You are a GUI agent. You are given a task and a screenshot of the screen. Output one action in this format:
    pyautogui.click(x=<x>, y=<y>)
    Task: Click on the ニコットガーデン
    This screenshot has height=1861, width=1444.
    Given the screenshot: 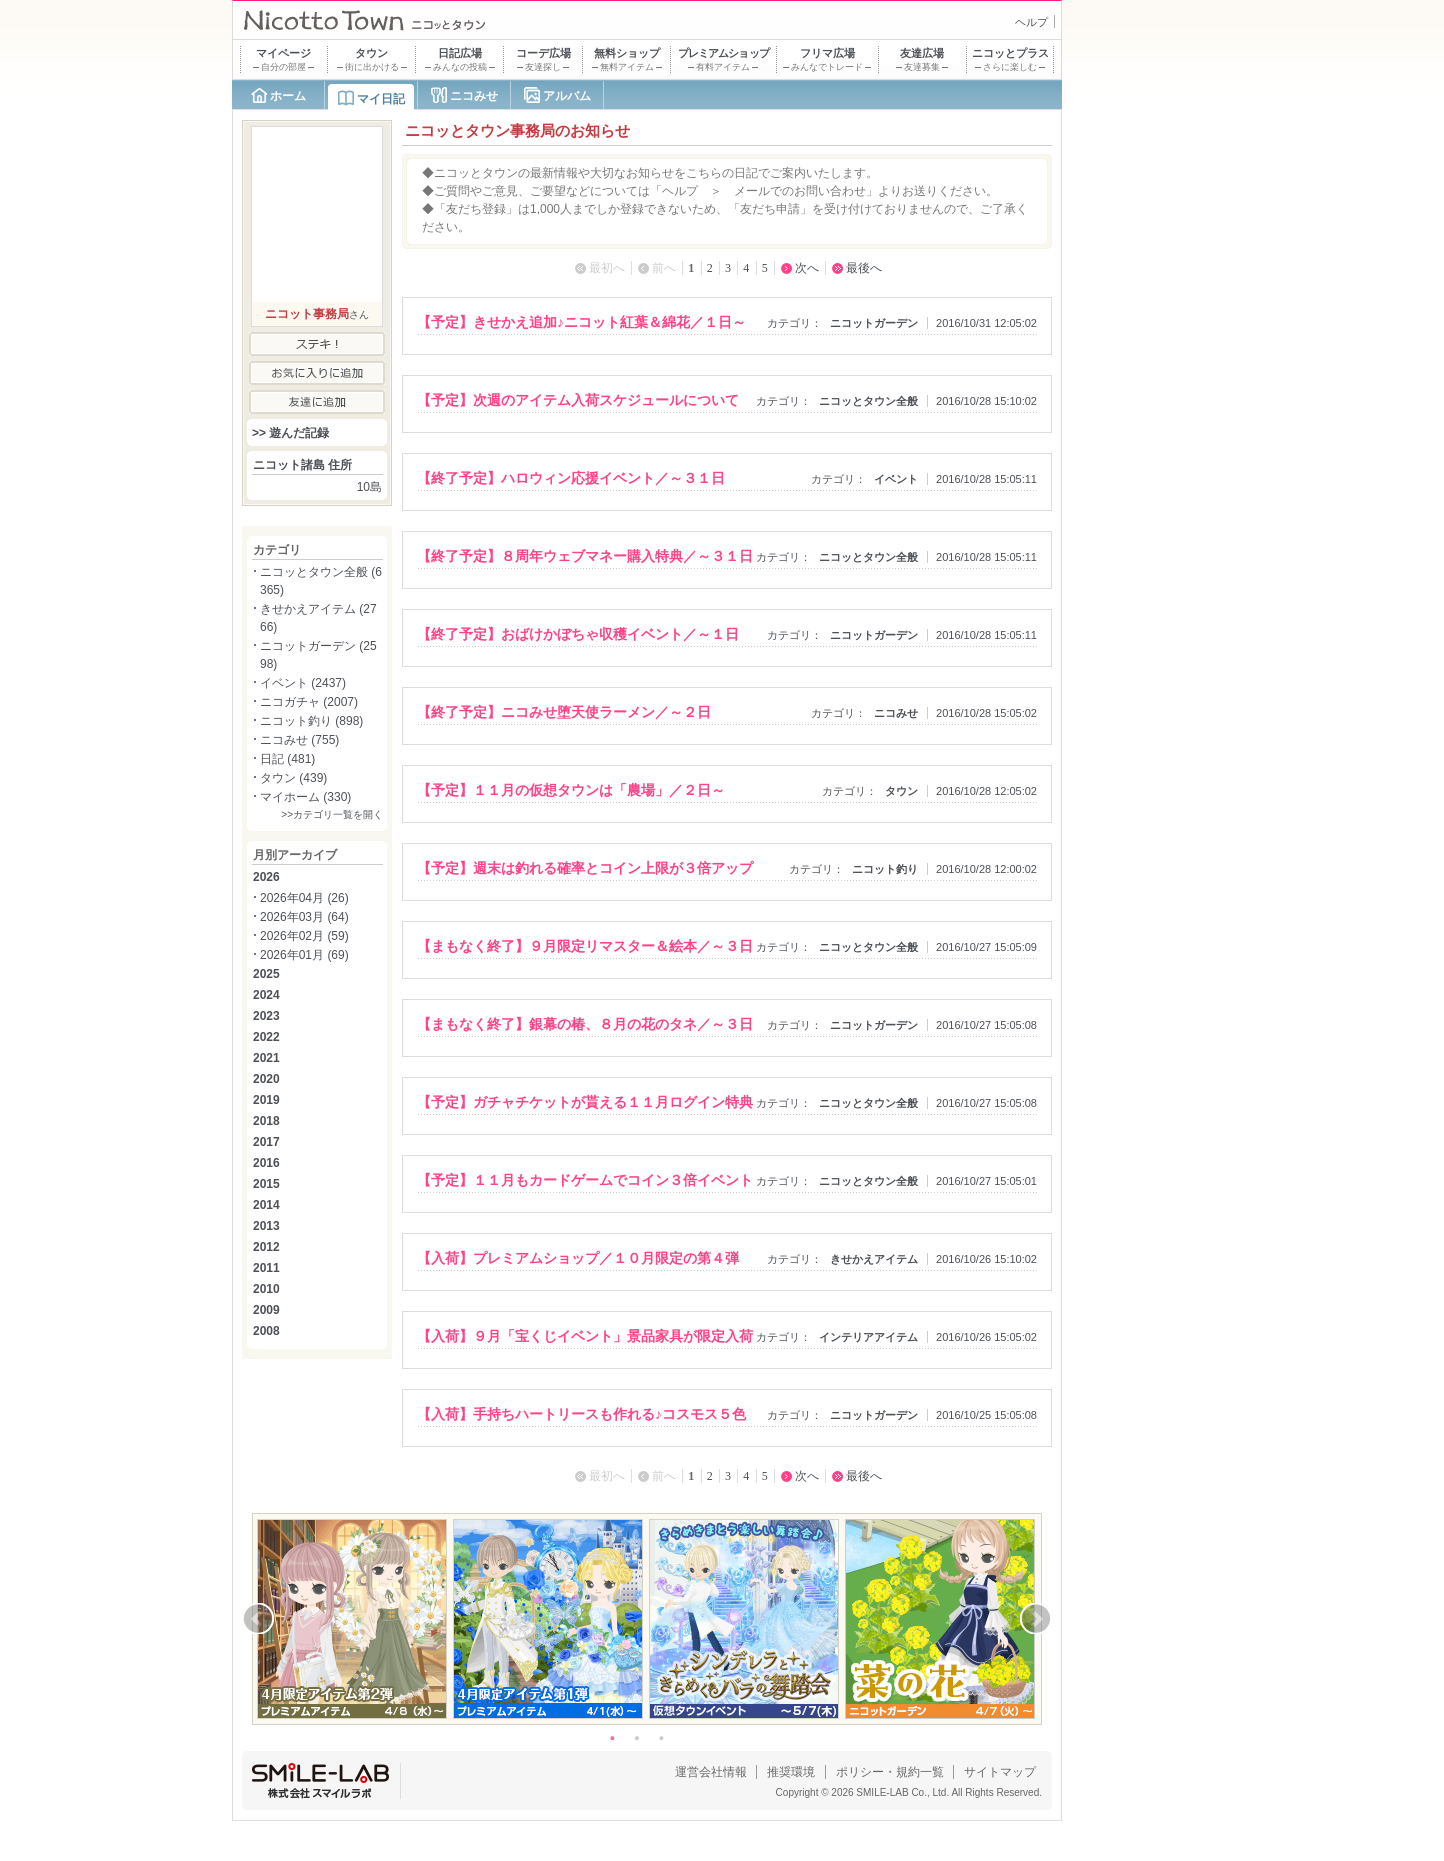 What is the action you would take?
    pyautogui.click(x=874, y=323)
    